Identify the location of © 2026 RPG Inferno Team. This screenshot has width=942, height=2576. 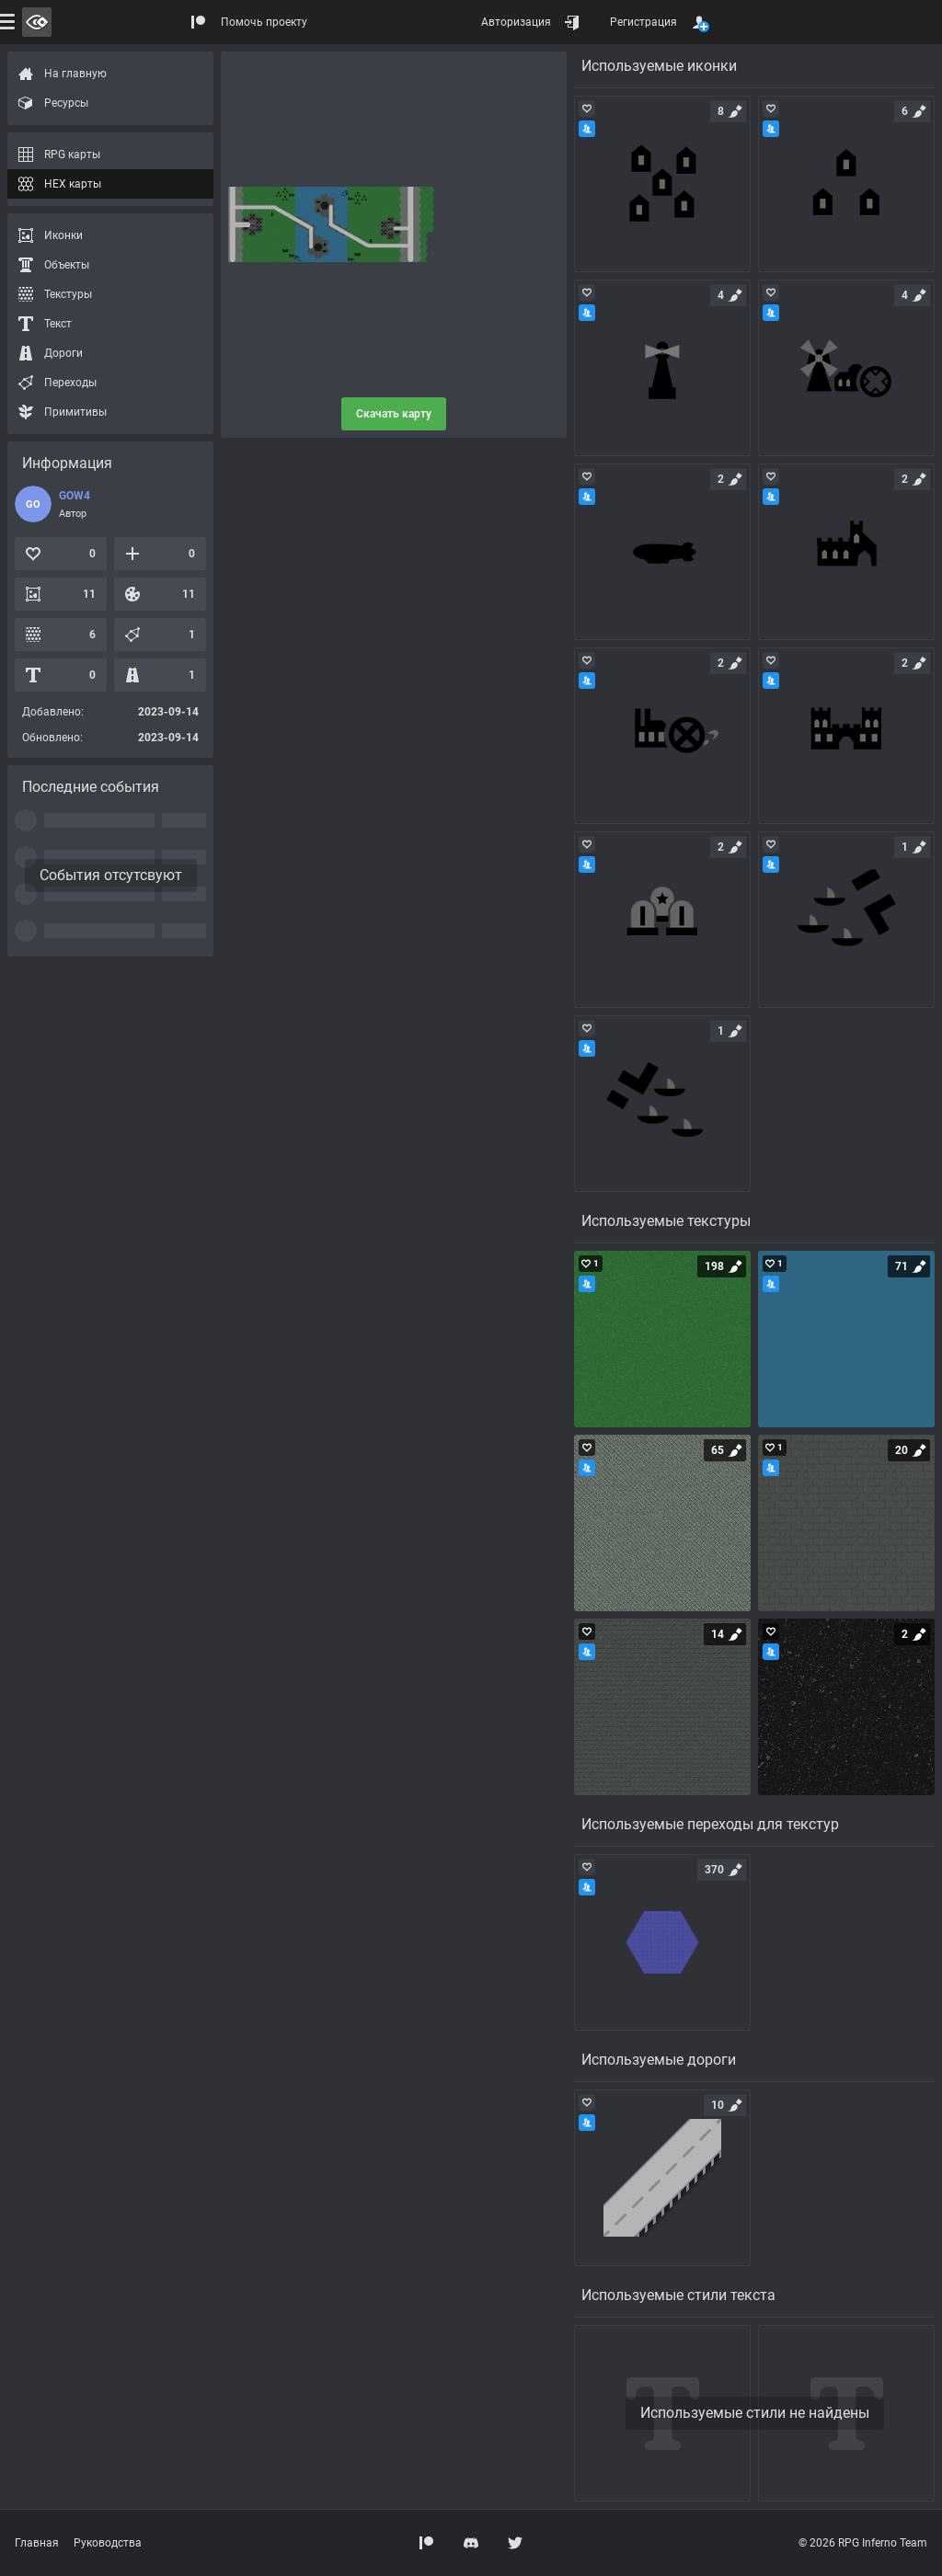
(862, 2542).